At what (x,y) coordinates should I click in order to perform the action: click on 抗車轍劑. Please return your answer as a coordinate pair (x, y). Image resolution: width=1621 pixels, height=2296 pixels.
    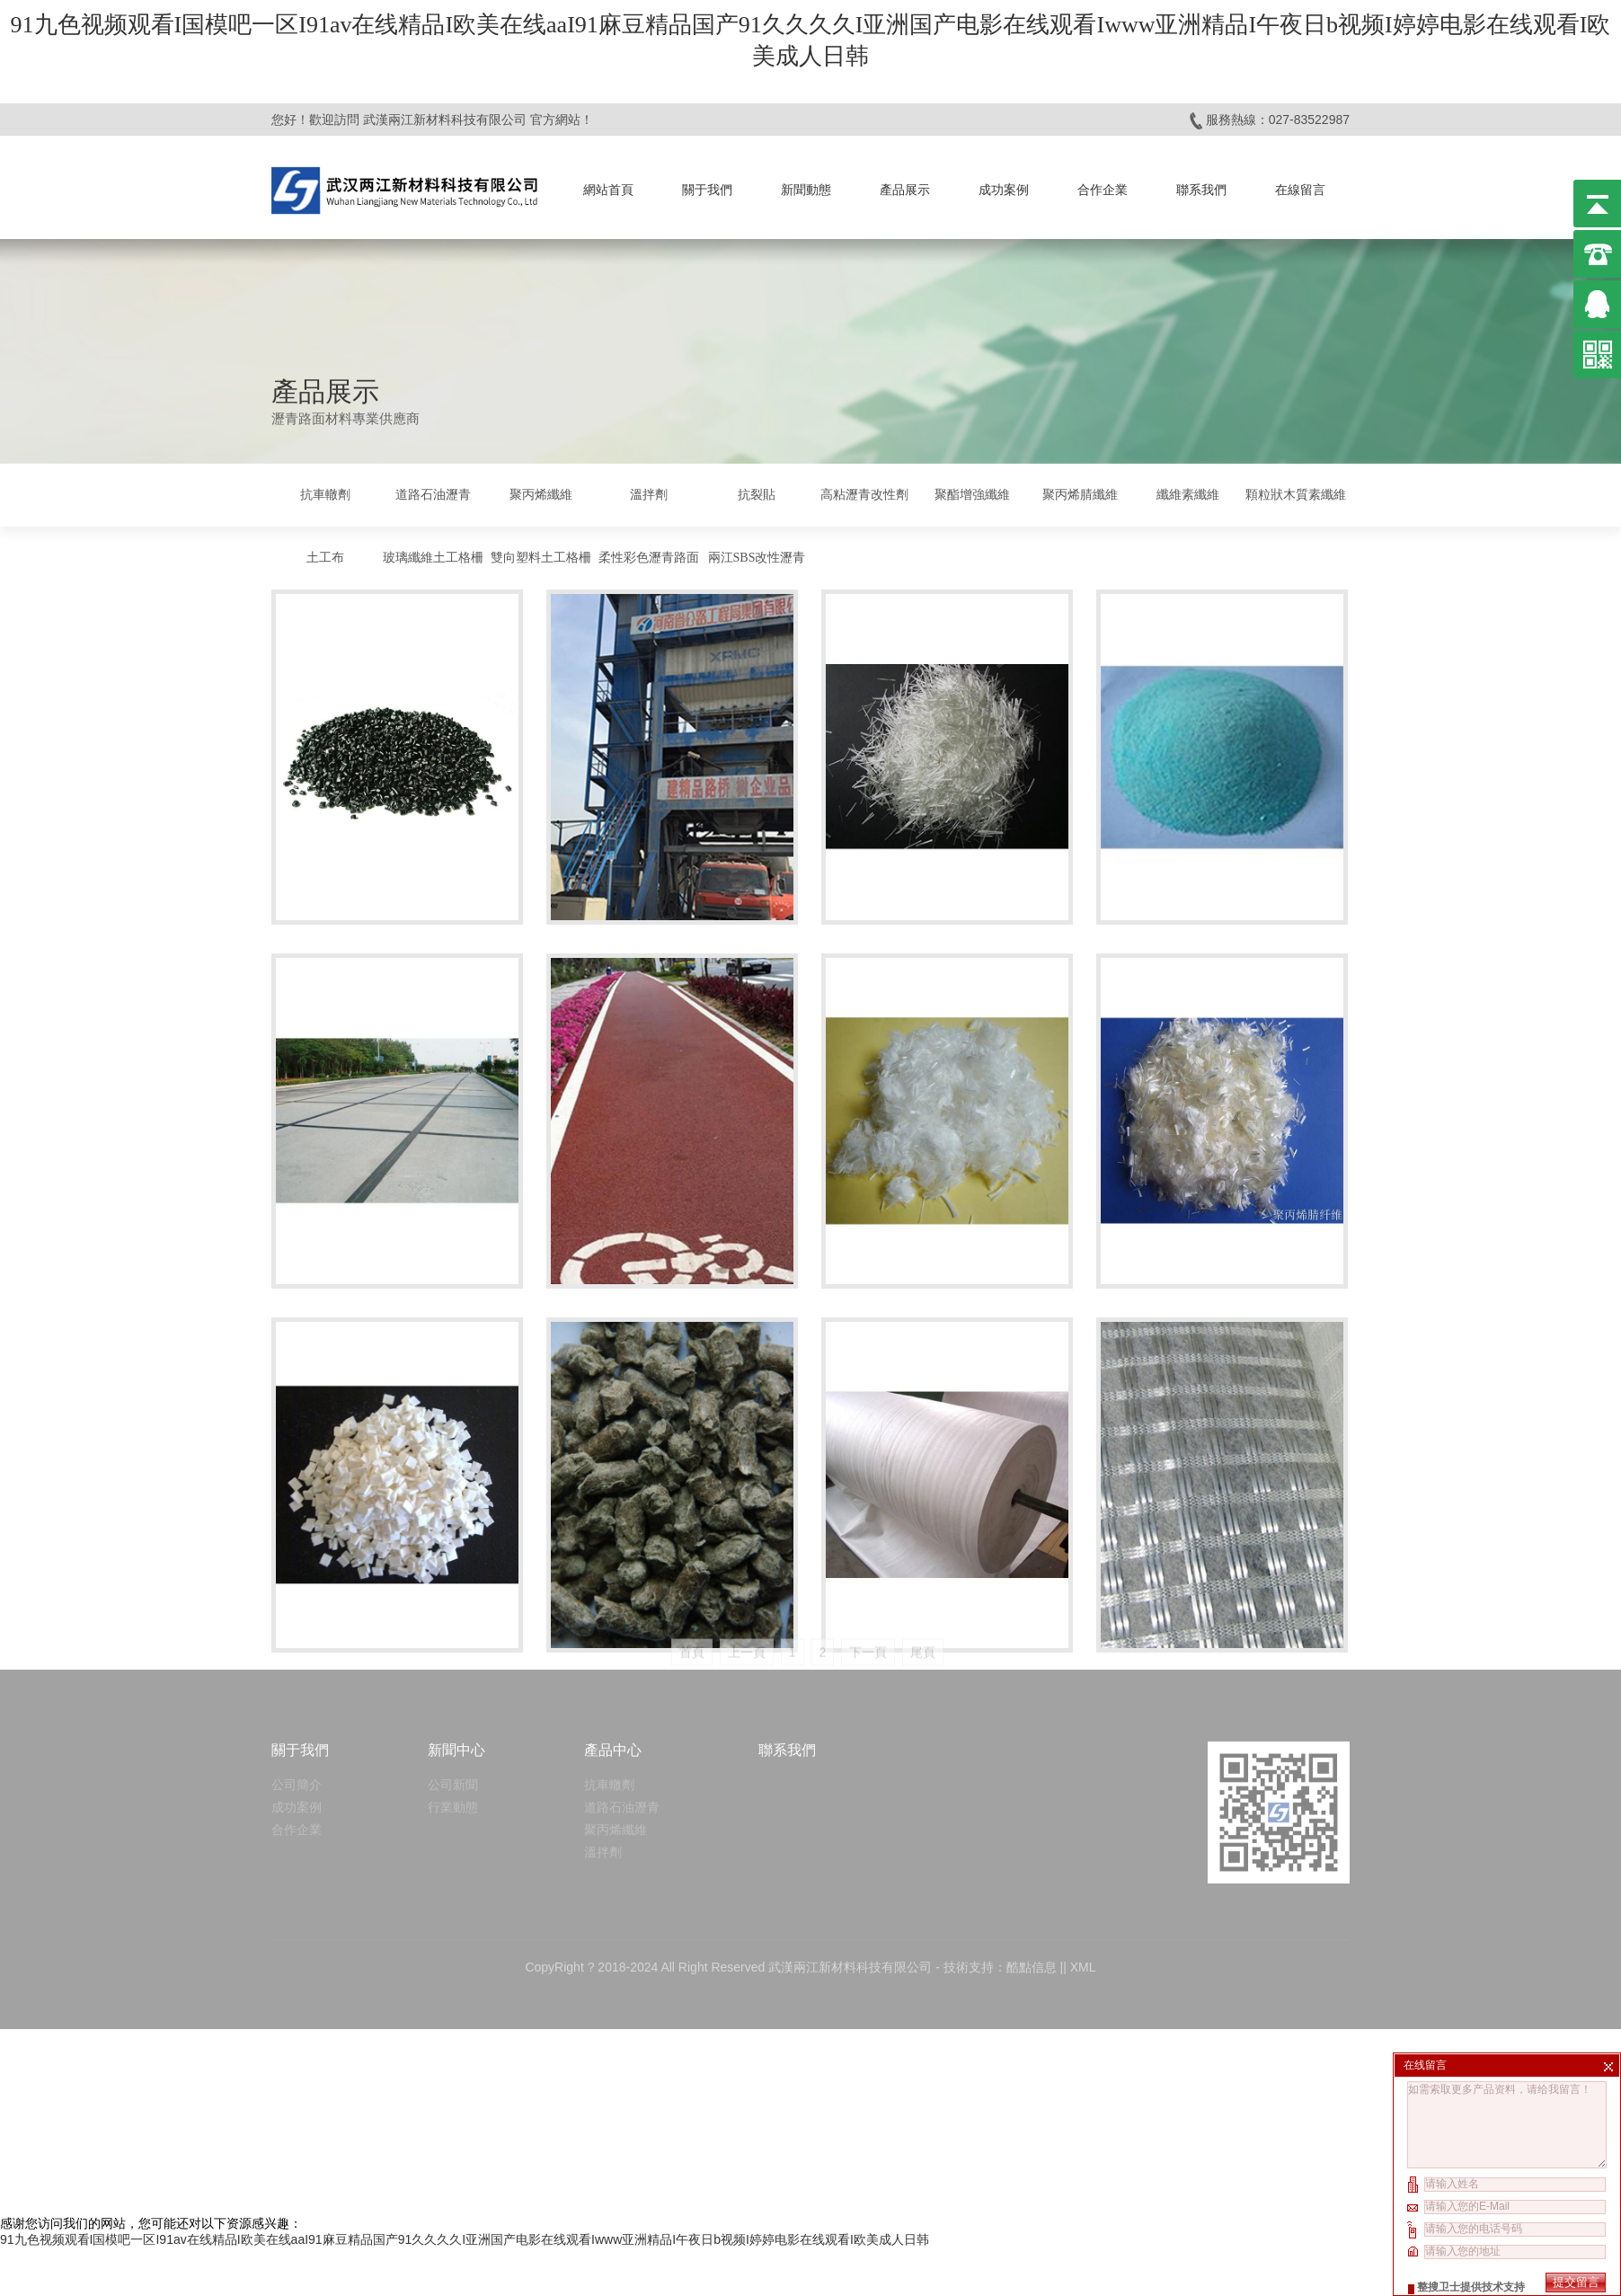
    Looking at the image, I should click on (325, 494).